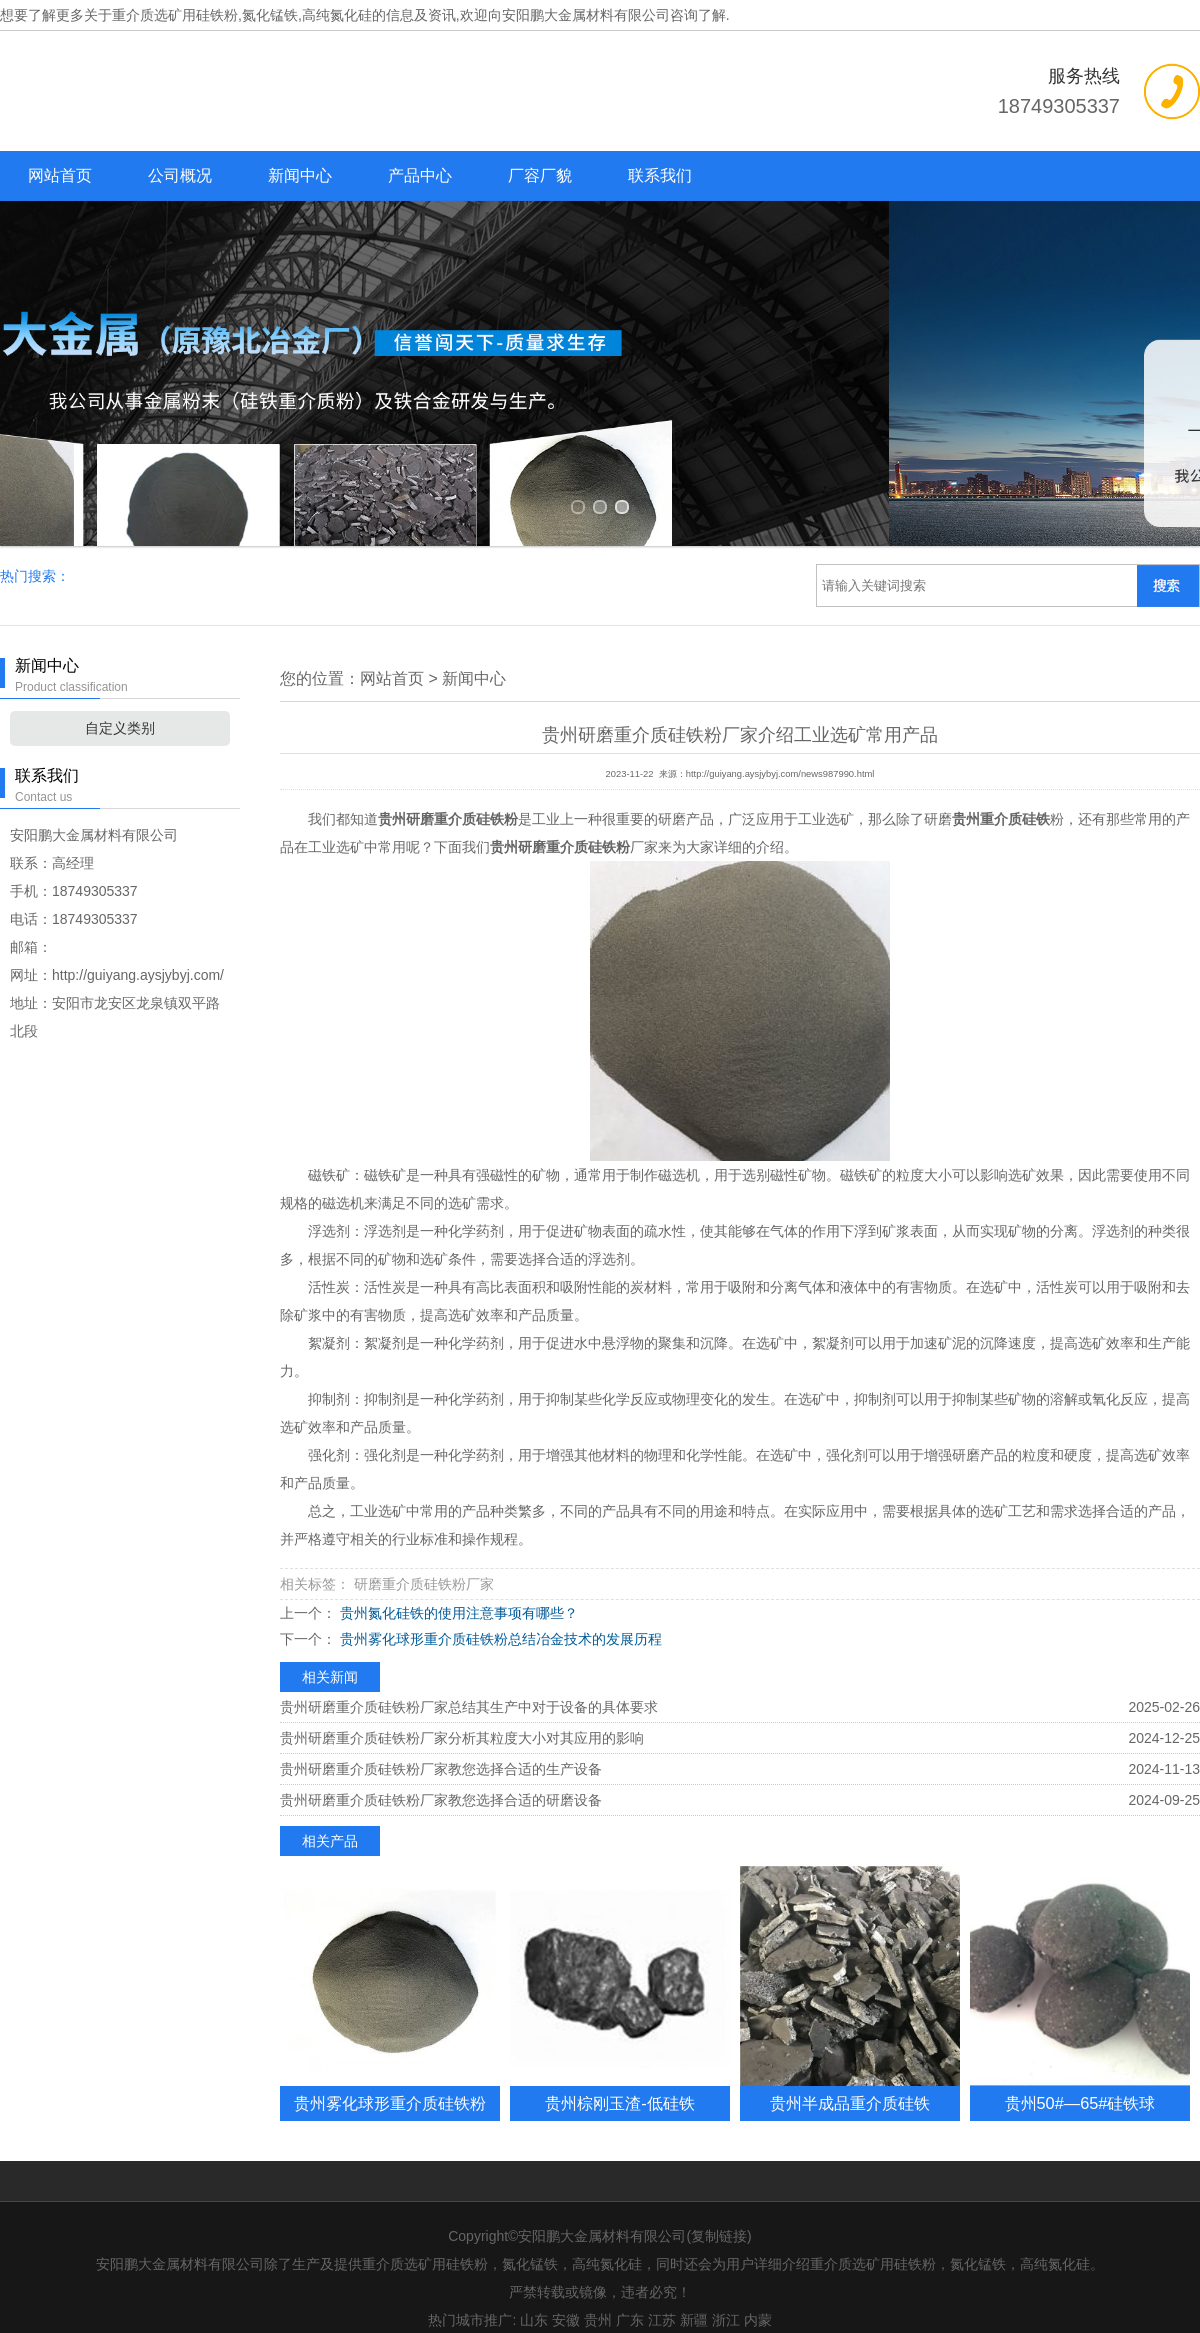 Image resolution: width=1200 pixels, height=2333 pixels. I want to click on 贵州研磨重介质硅铁粉厂家教您选择合适的研磨设备, so click(441, 1780).